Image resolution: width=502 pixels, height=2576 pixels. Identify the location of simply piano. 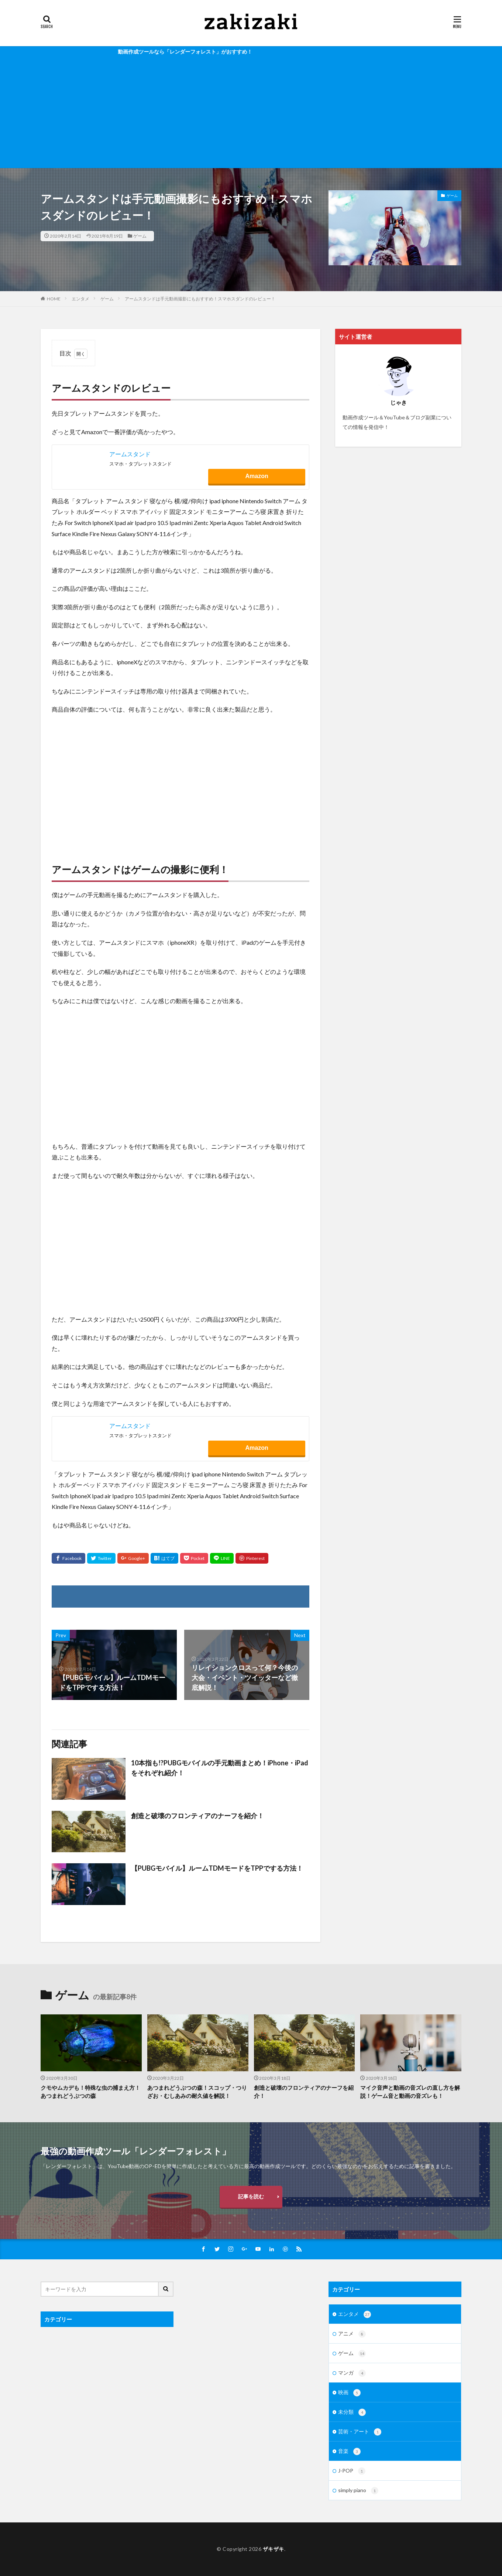
(358, 2490).